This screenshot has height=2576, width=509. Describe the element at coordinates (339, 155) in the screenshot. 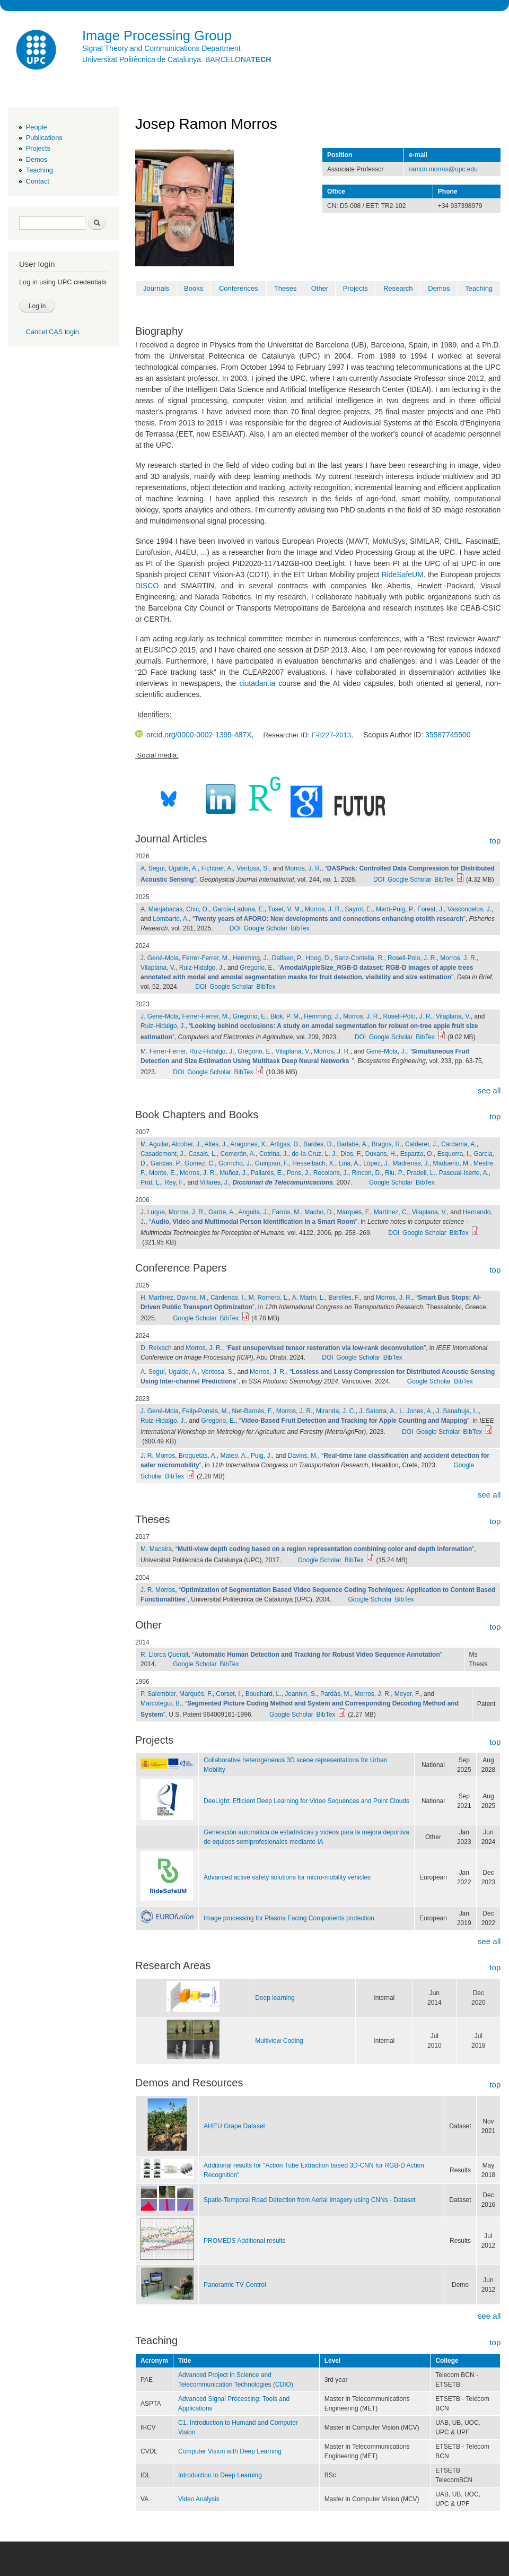

I see `Position` at that location.